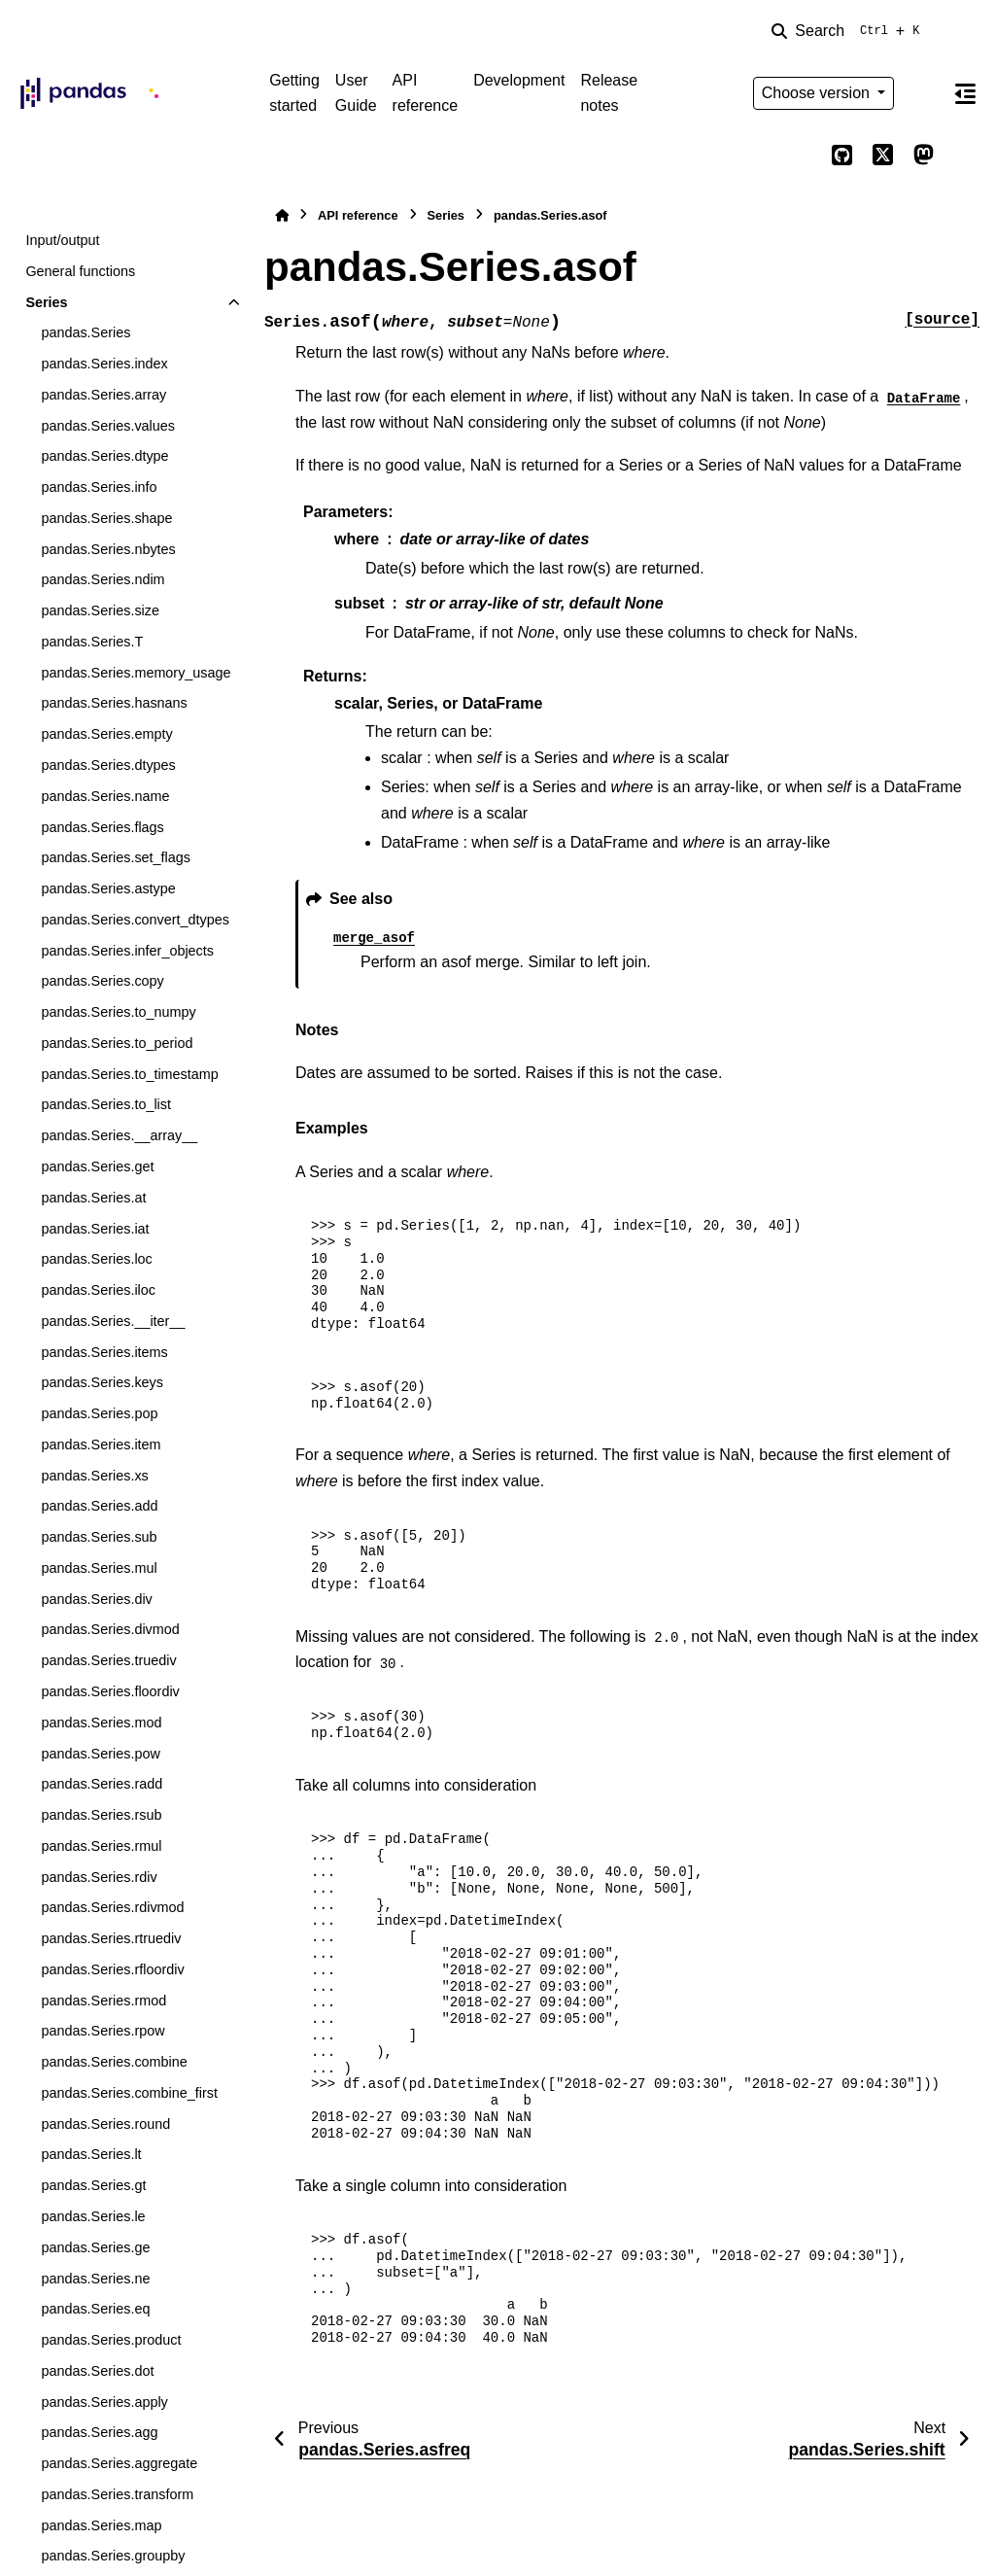 This screenshot has height=2576, width=995. I want to click on API reference, so click(426, 93).